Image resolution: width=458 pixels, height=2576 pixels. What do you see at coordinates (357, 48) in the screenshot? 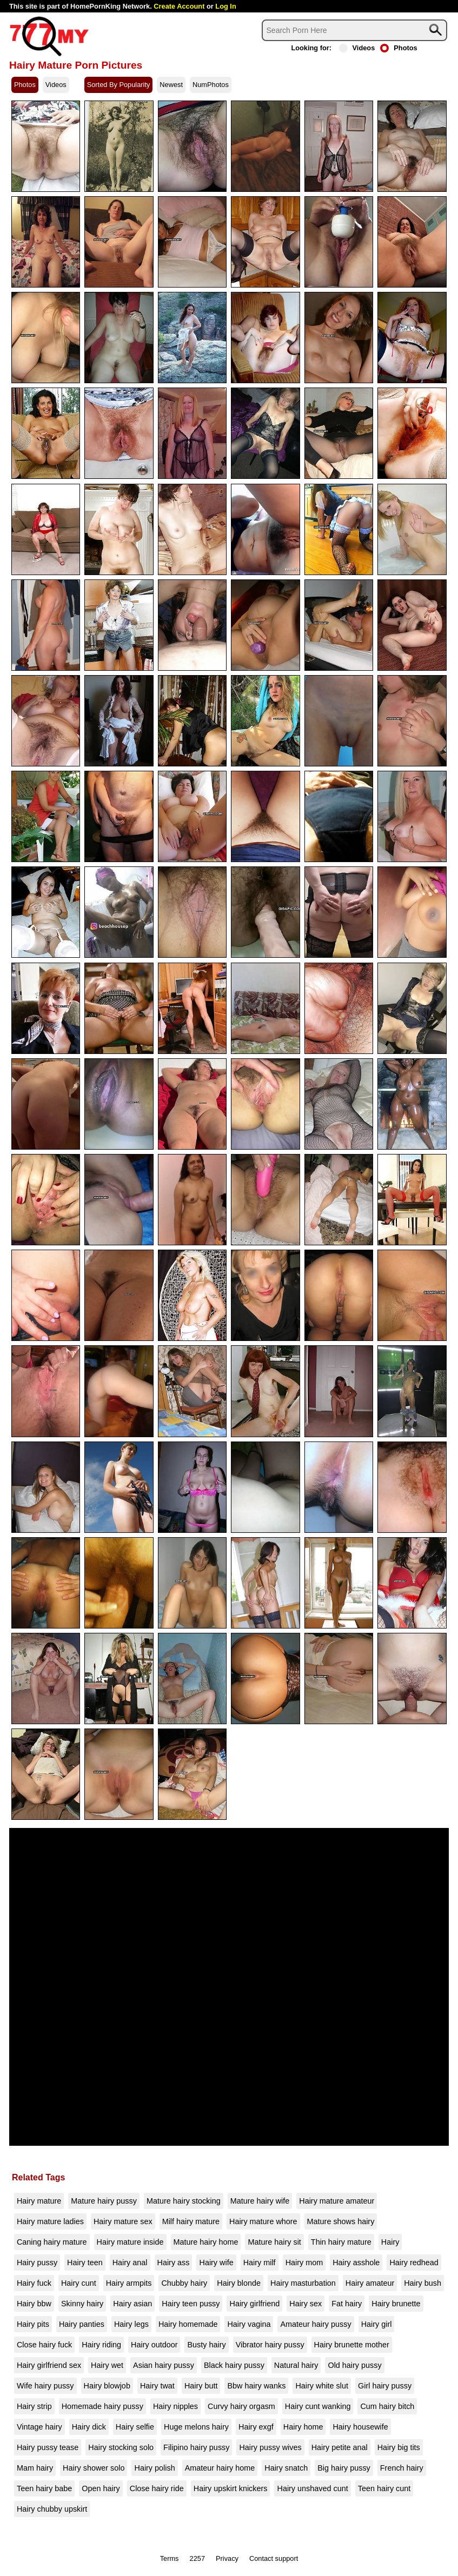
I see `Videos` at bounding box center [357, 48].